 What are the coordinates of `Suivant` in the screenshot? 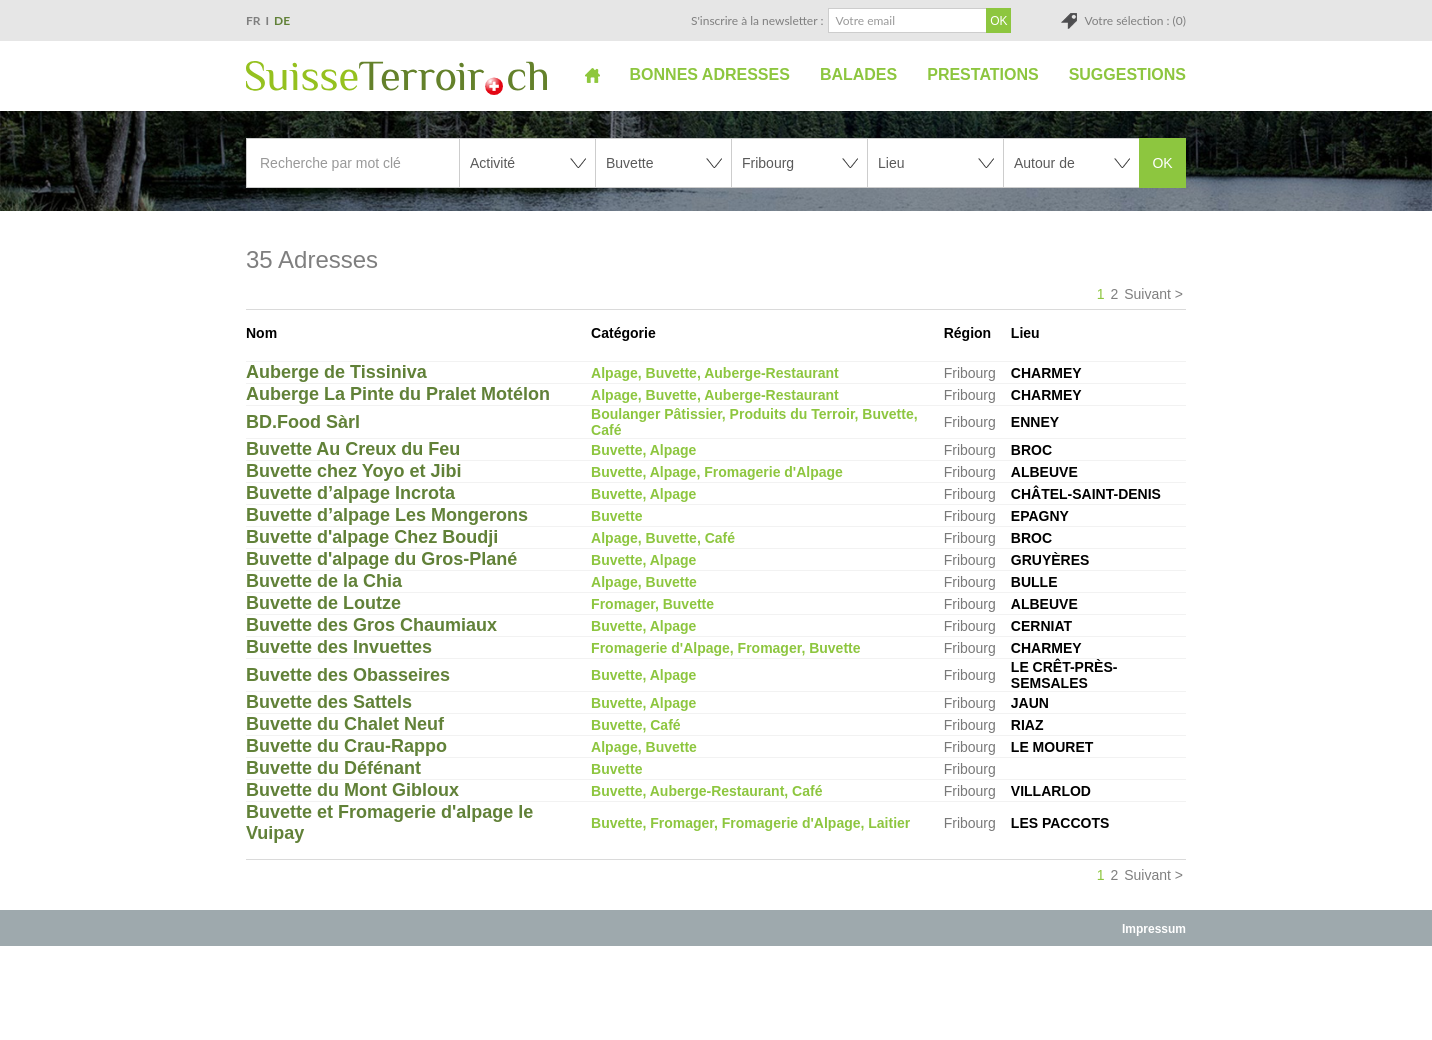 It's located at (1147, 294).